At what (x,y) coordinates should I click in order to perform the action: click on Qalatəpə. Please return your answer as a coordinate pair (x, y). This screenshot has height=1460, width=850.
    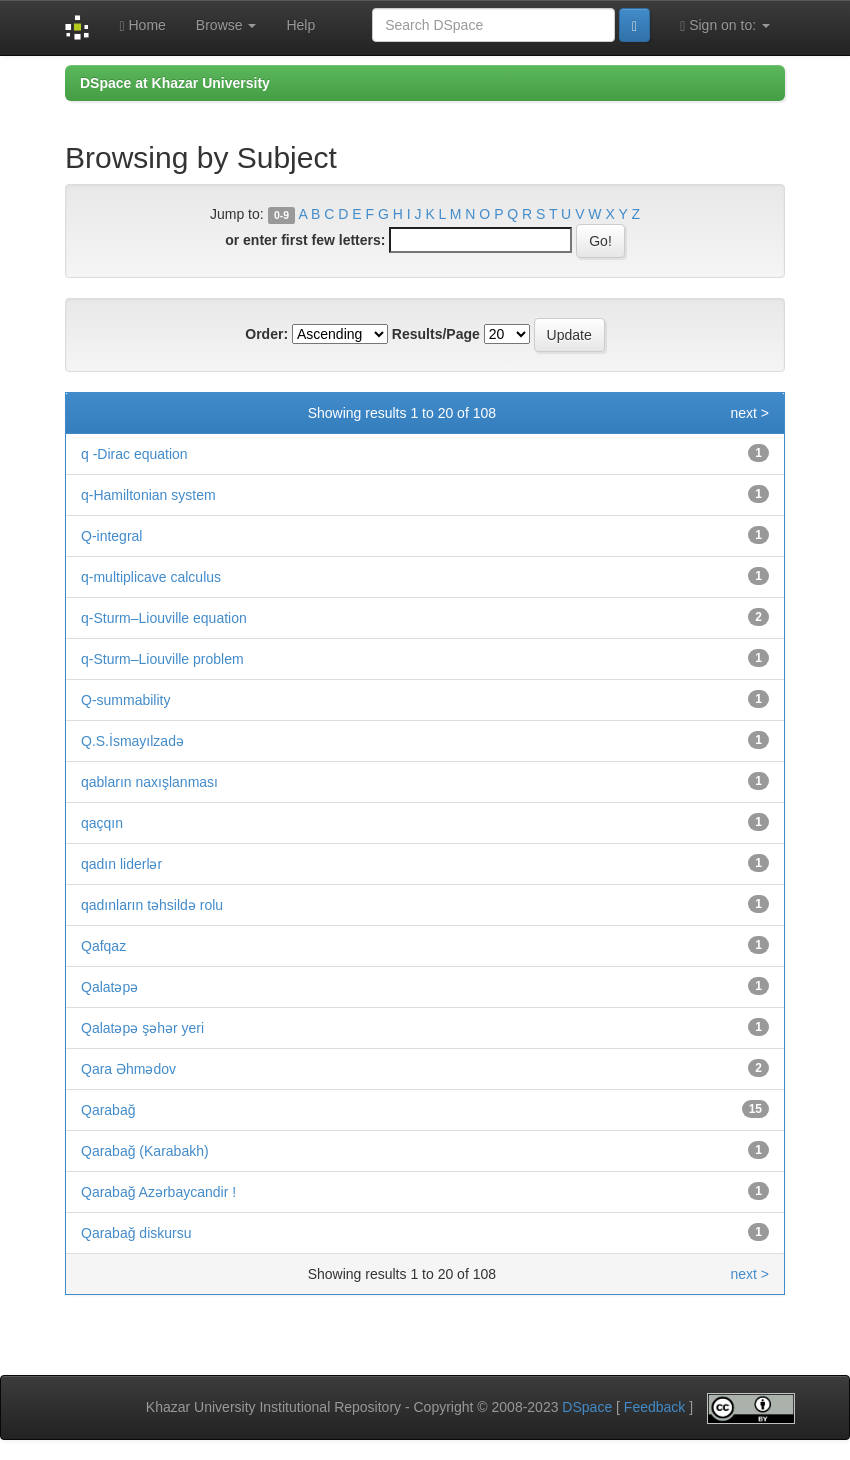
    Looking at the image, I should click on (109, 987).